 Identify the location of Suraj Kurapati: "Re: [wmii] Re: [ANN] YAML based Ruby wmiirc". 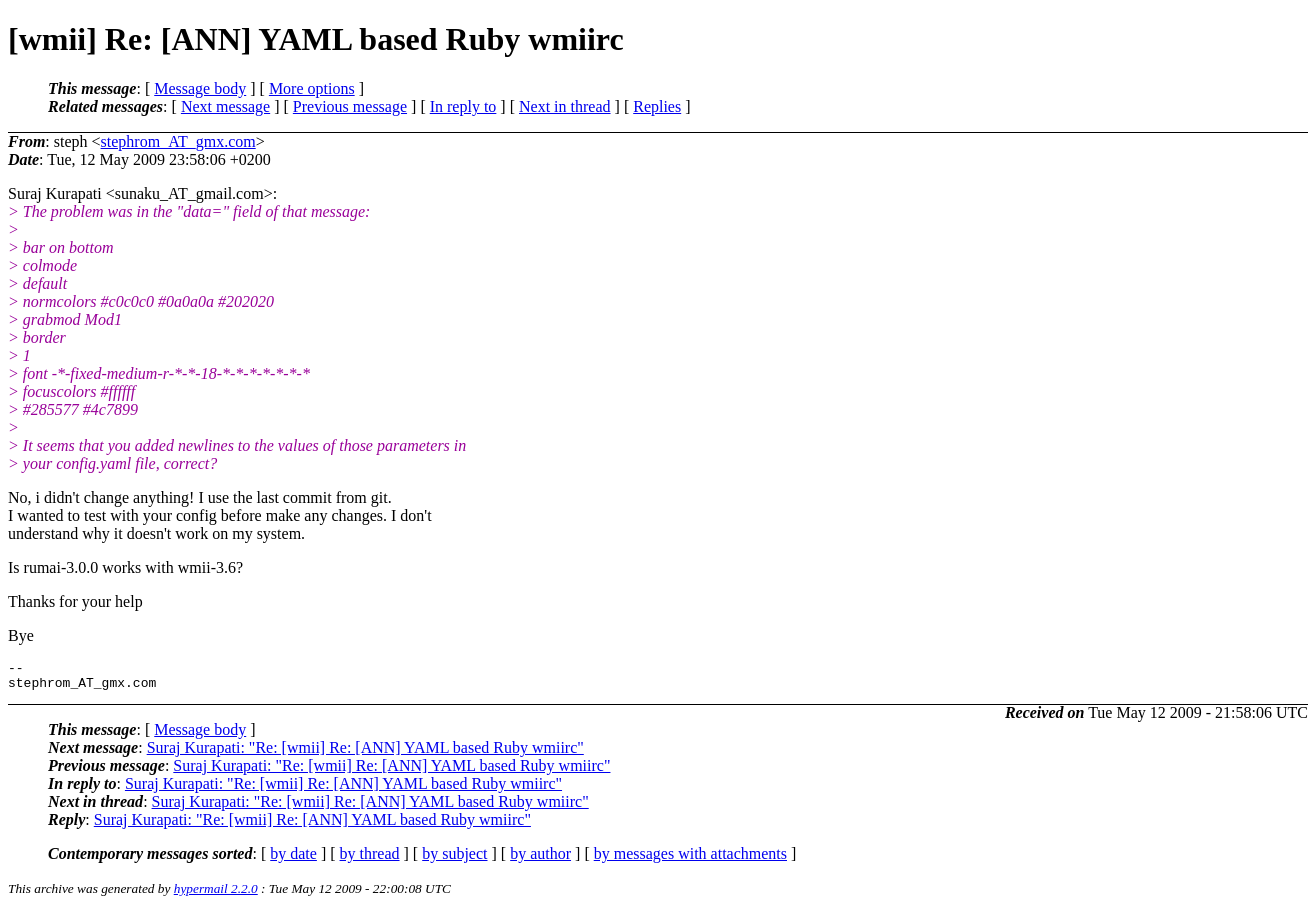
(365, 753).